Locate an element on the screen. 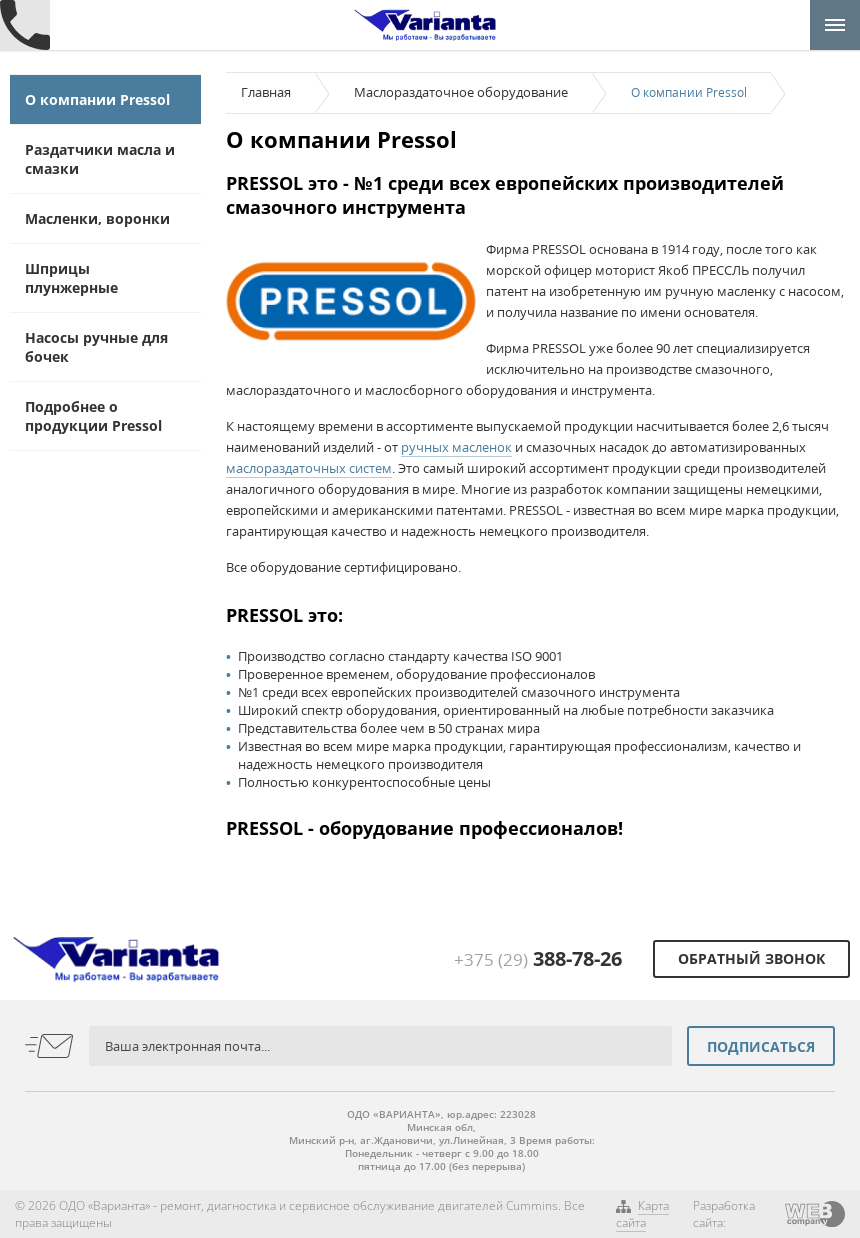  Обратный звонок is located at coordinates (751, 958).